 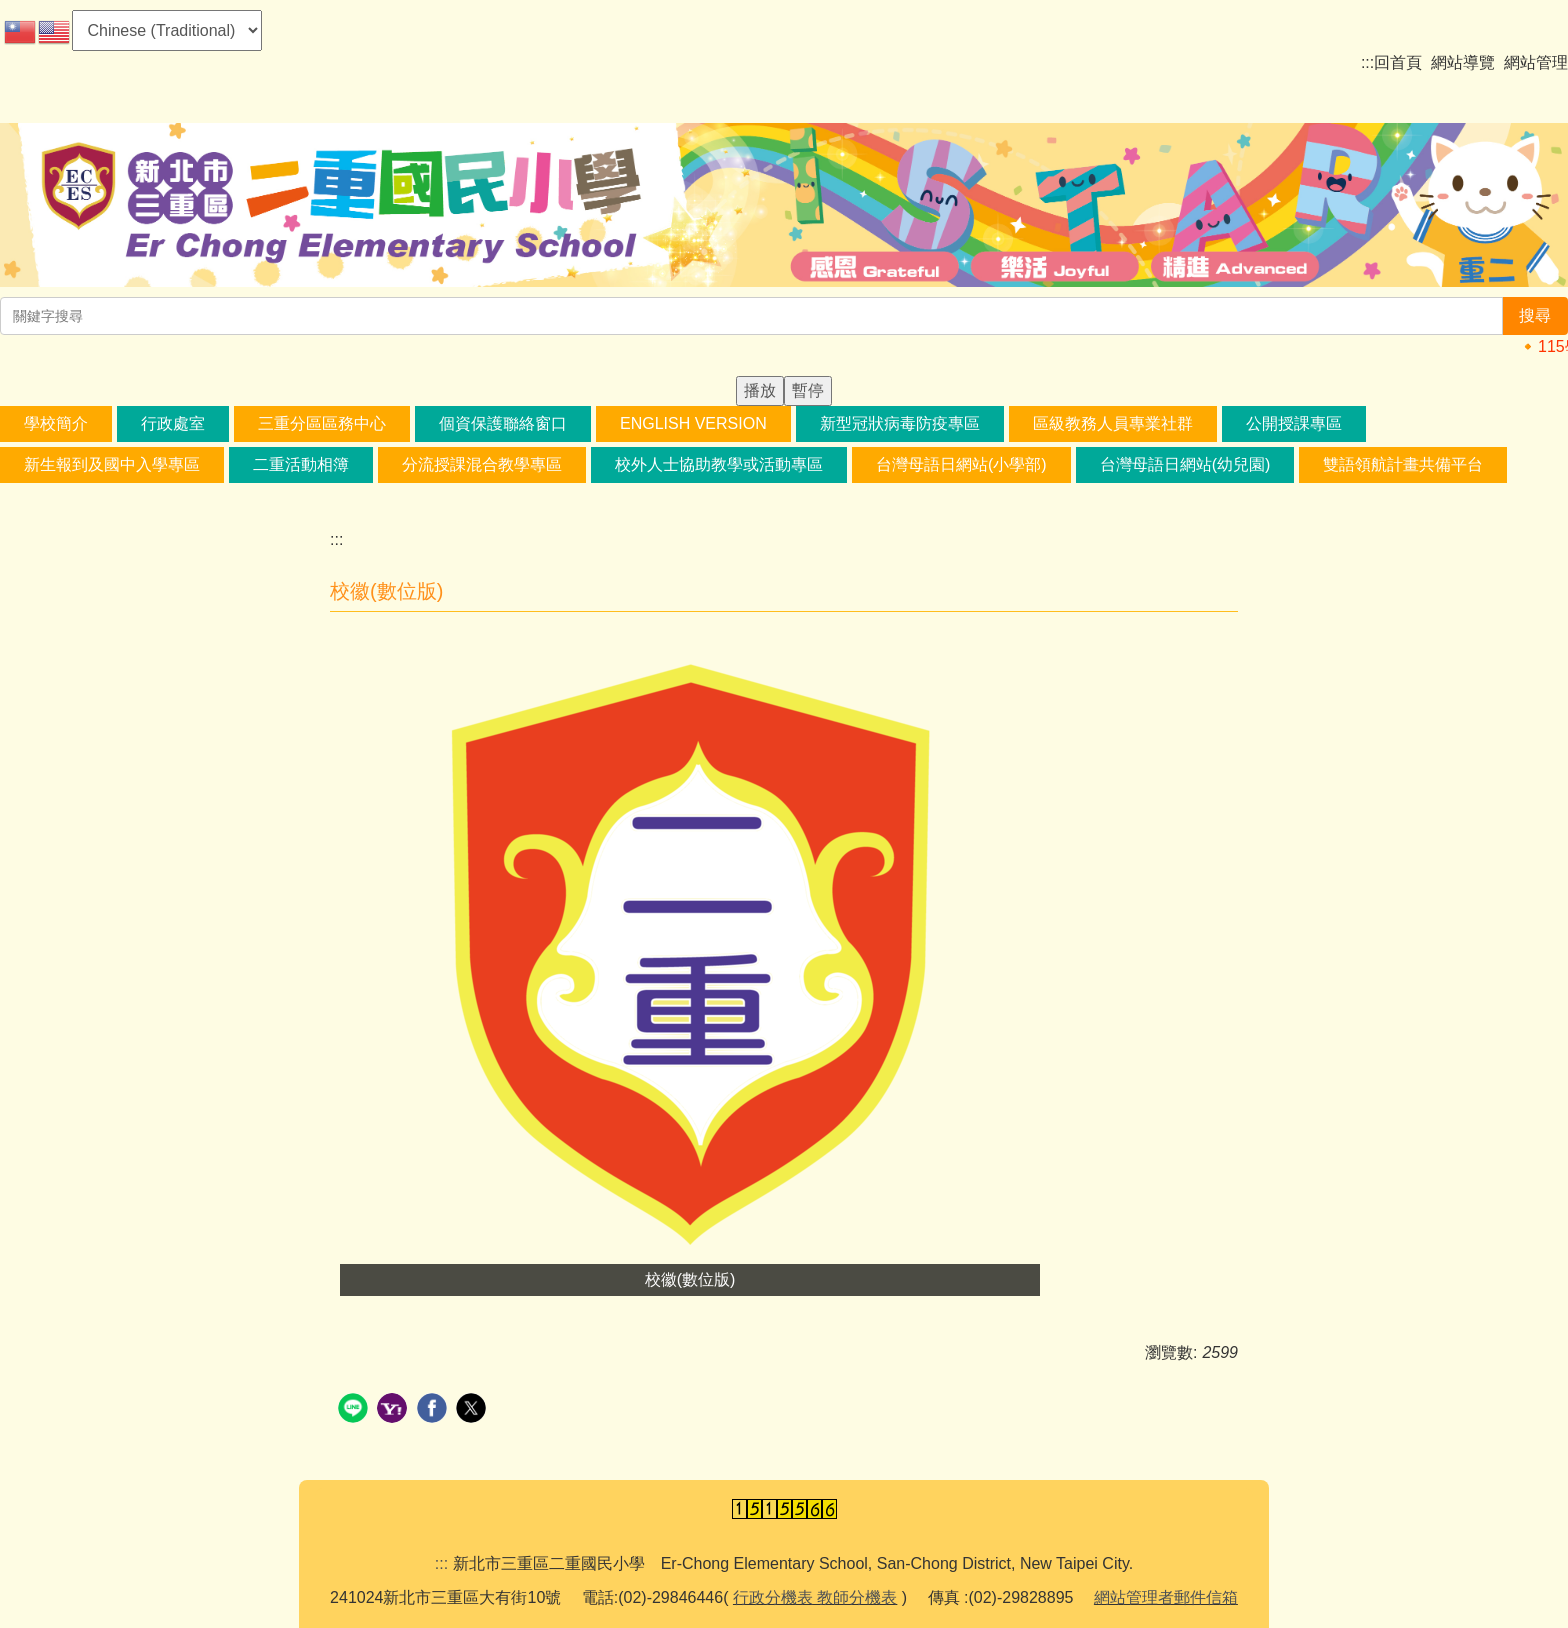 What do you see at coordinates (173, 423) in the screenshot?
I see `行政處室 [button]` at bounding box center [173, 423].